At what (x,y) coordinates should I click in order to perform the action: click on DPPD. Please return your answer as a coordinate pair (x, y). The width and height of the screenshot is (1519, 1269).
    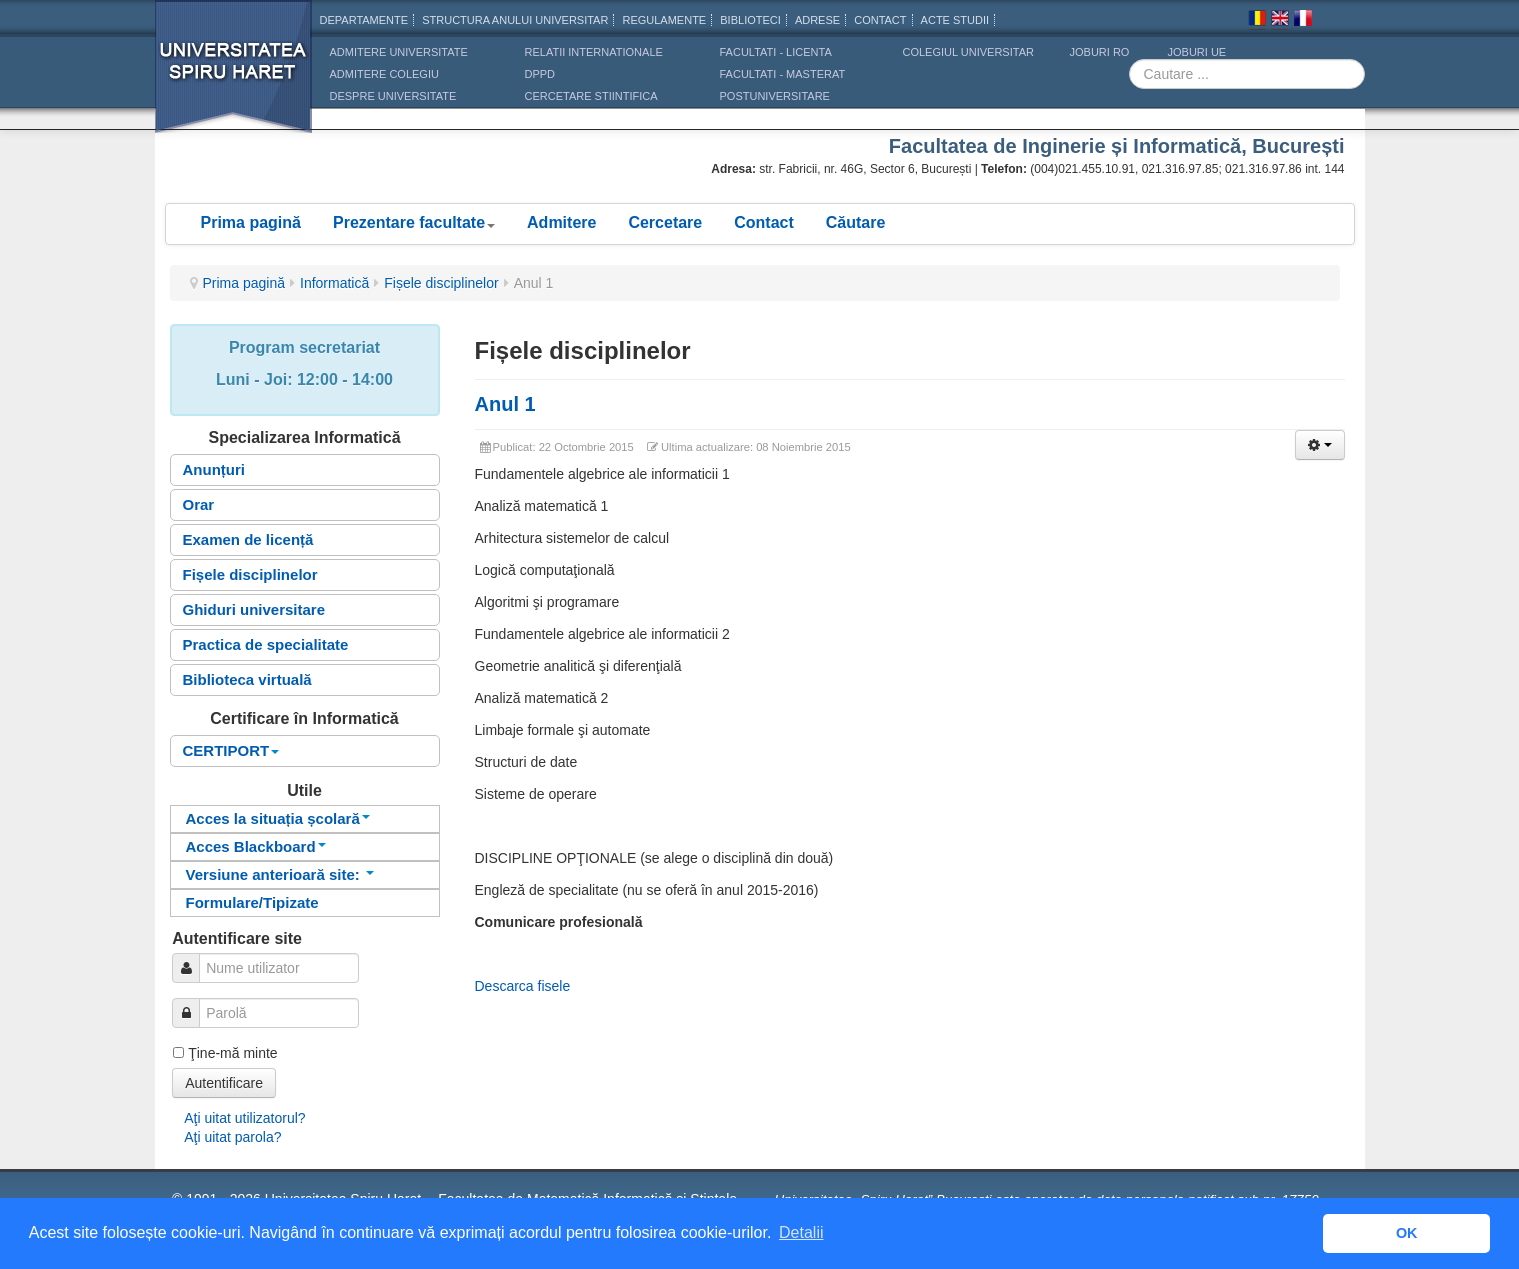
    Looking at the image, I should click on (540, 74).